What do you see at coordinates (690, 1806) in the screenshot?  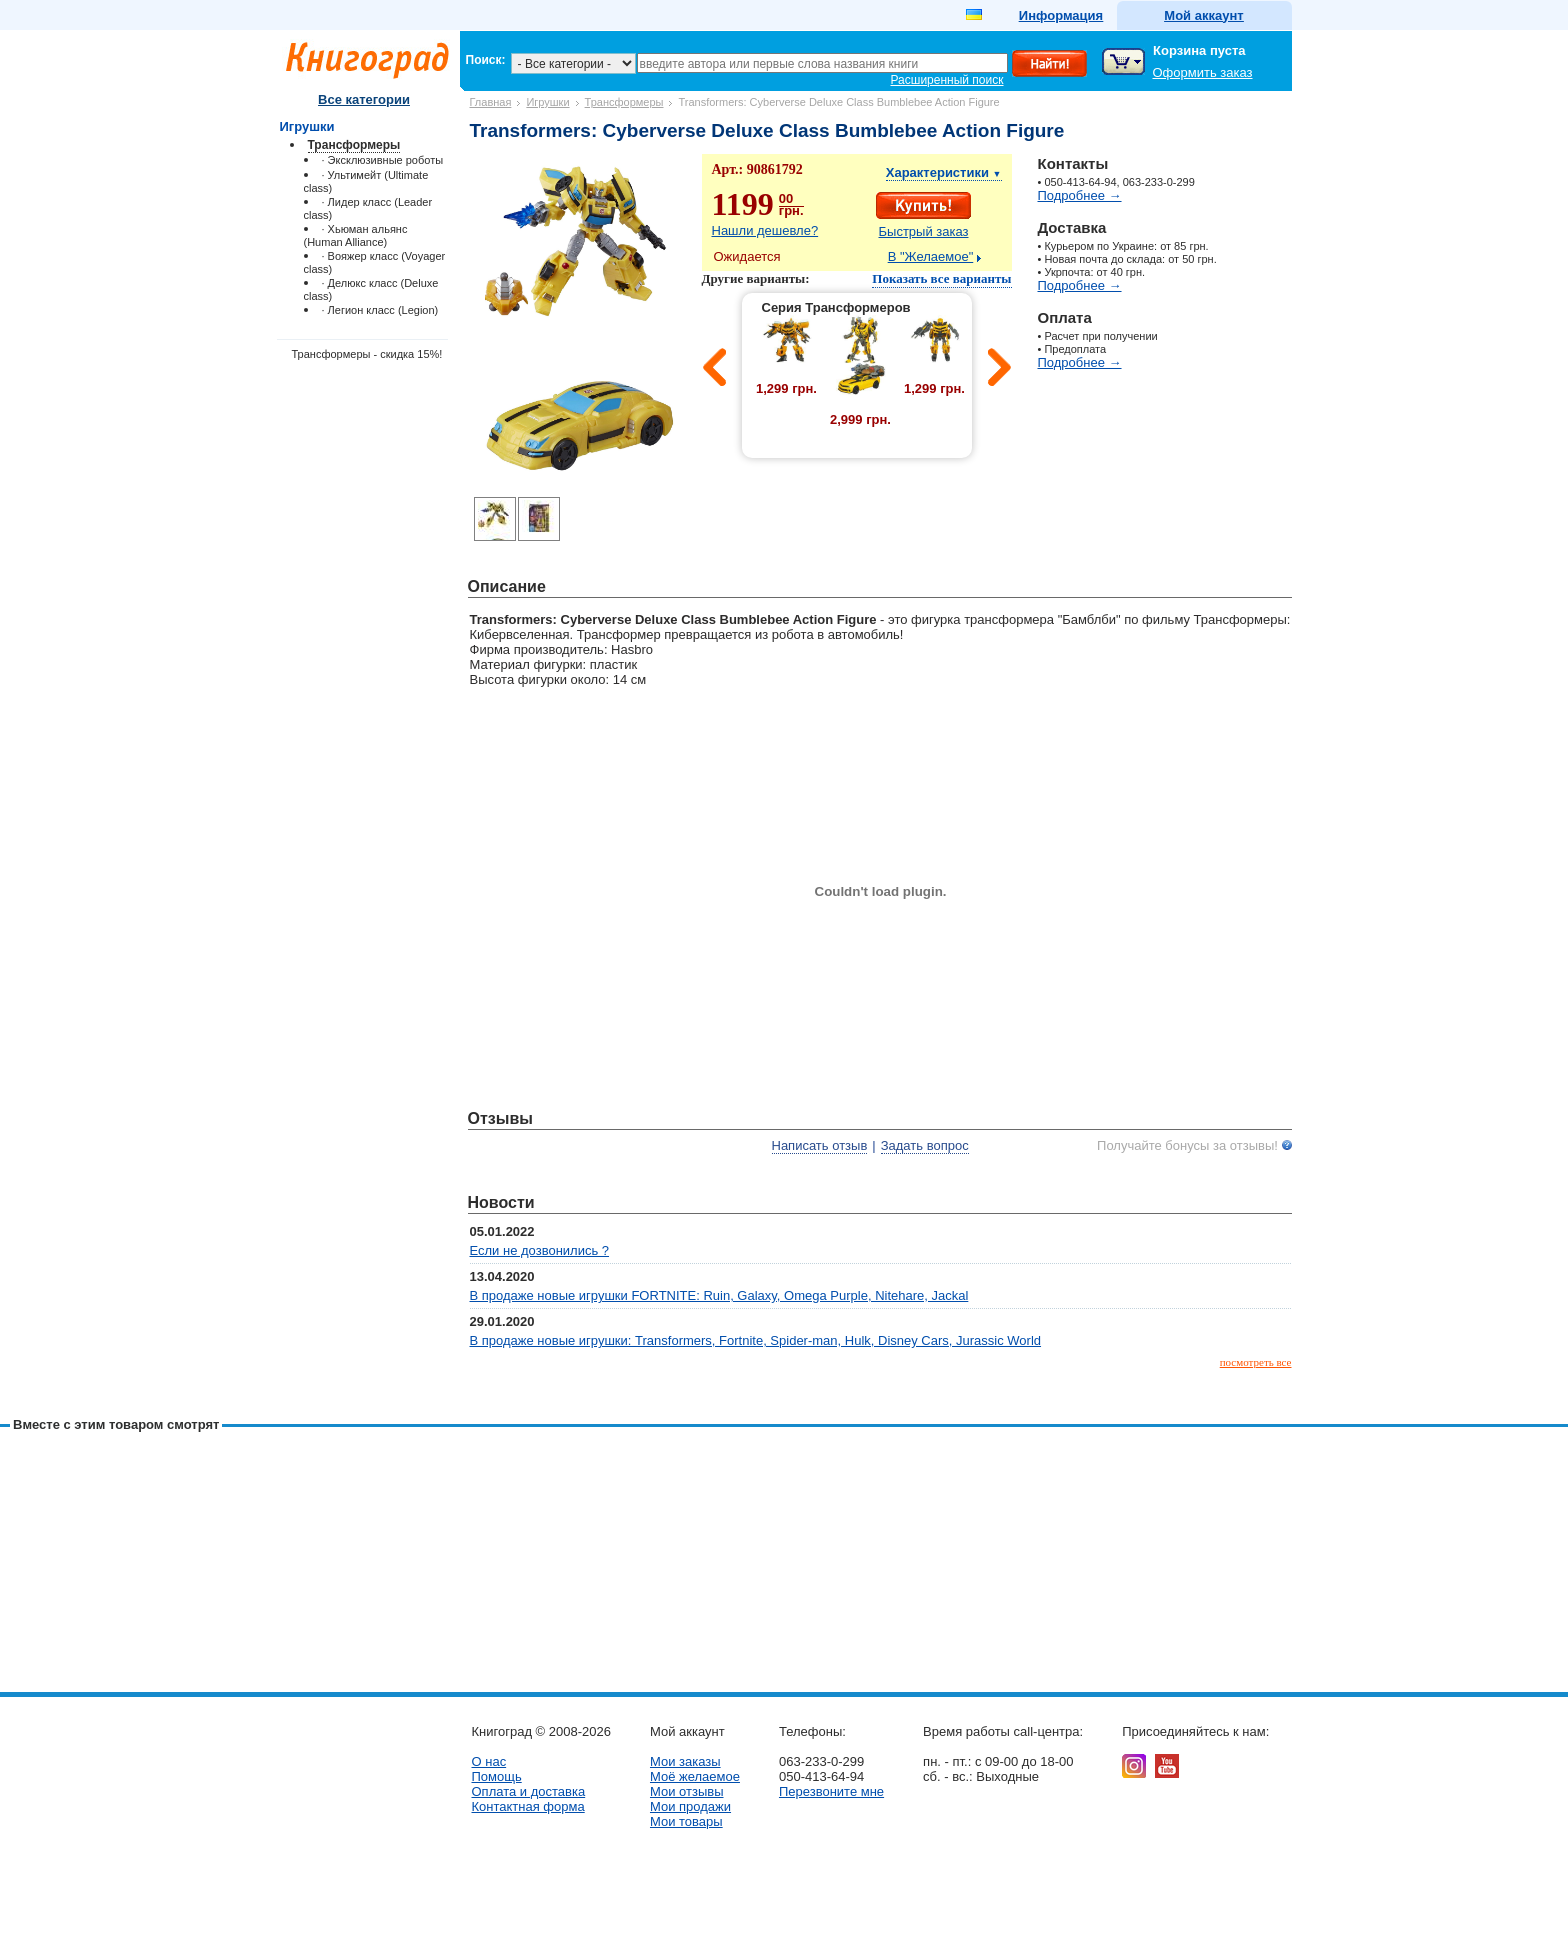 I see `Мои продажи` at bounding box center [690, 1806].